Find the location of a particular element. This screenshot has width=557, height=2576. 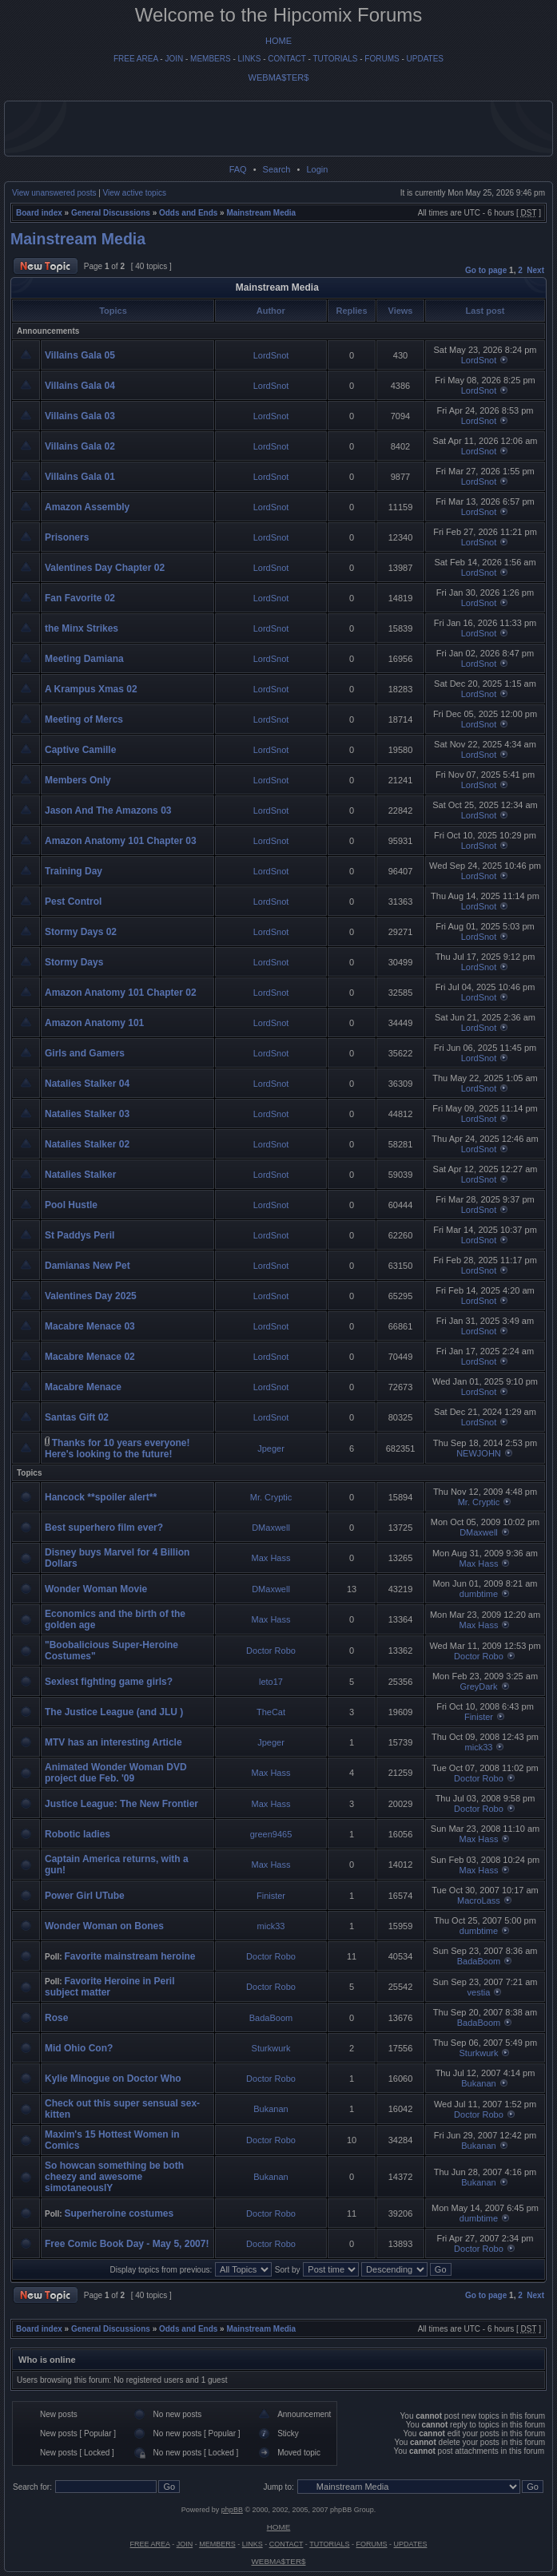

Villains Gala 05 is located at coordinates (80, 355).